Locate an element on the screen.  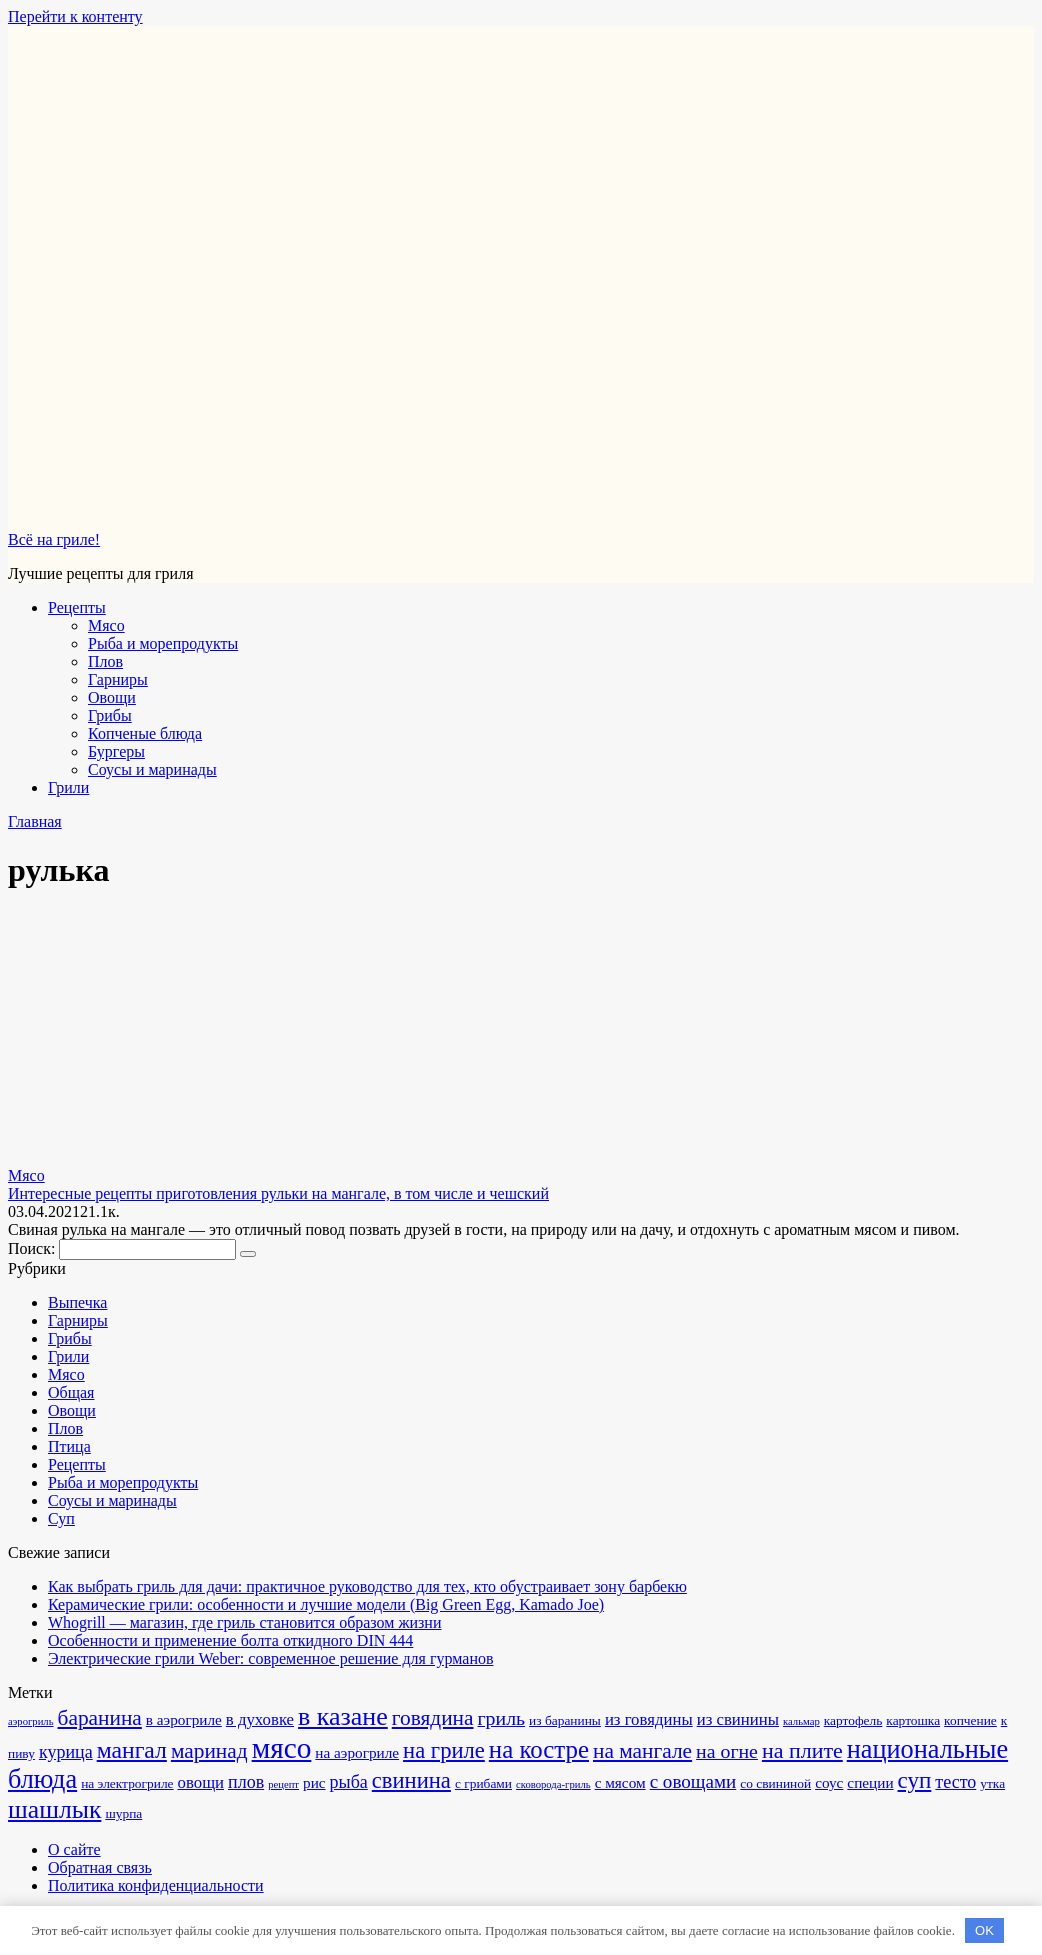
овощи [овощи (4 элемента)] is located at coordinates (201, 1782).